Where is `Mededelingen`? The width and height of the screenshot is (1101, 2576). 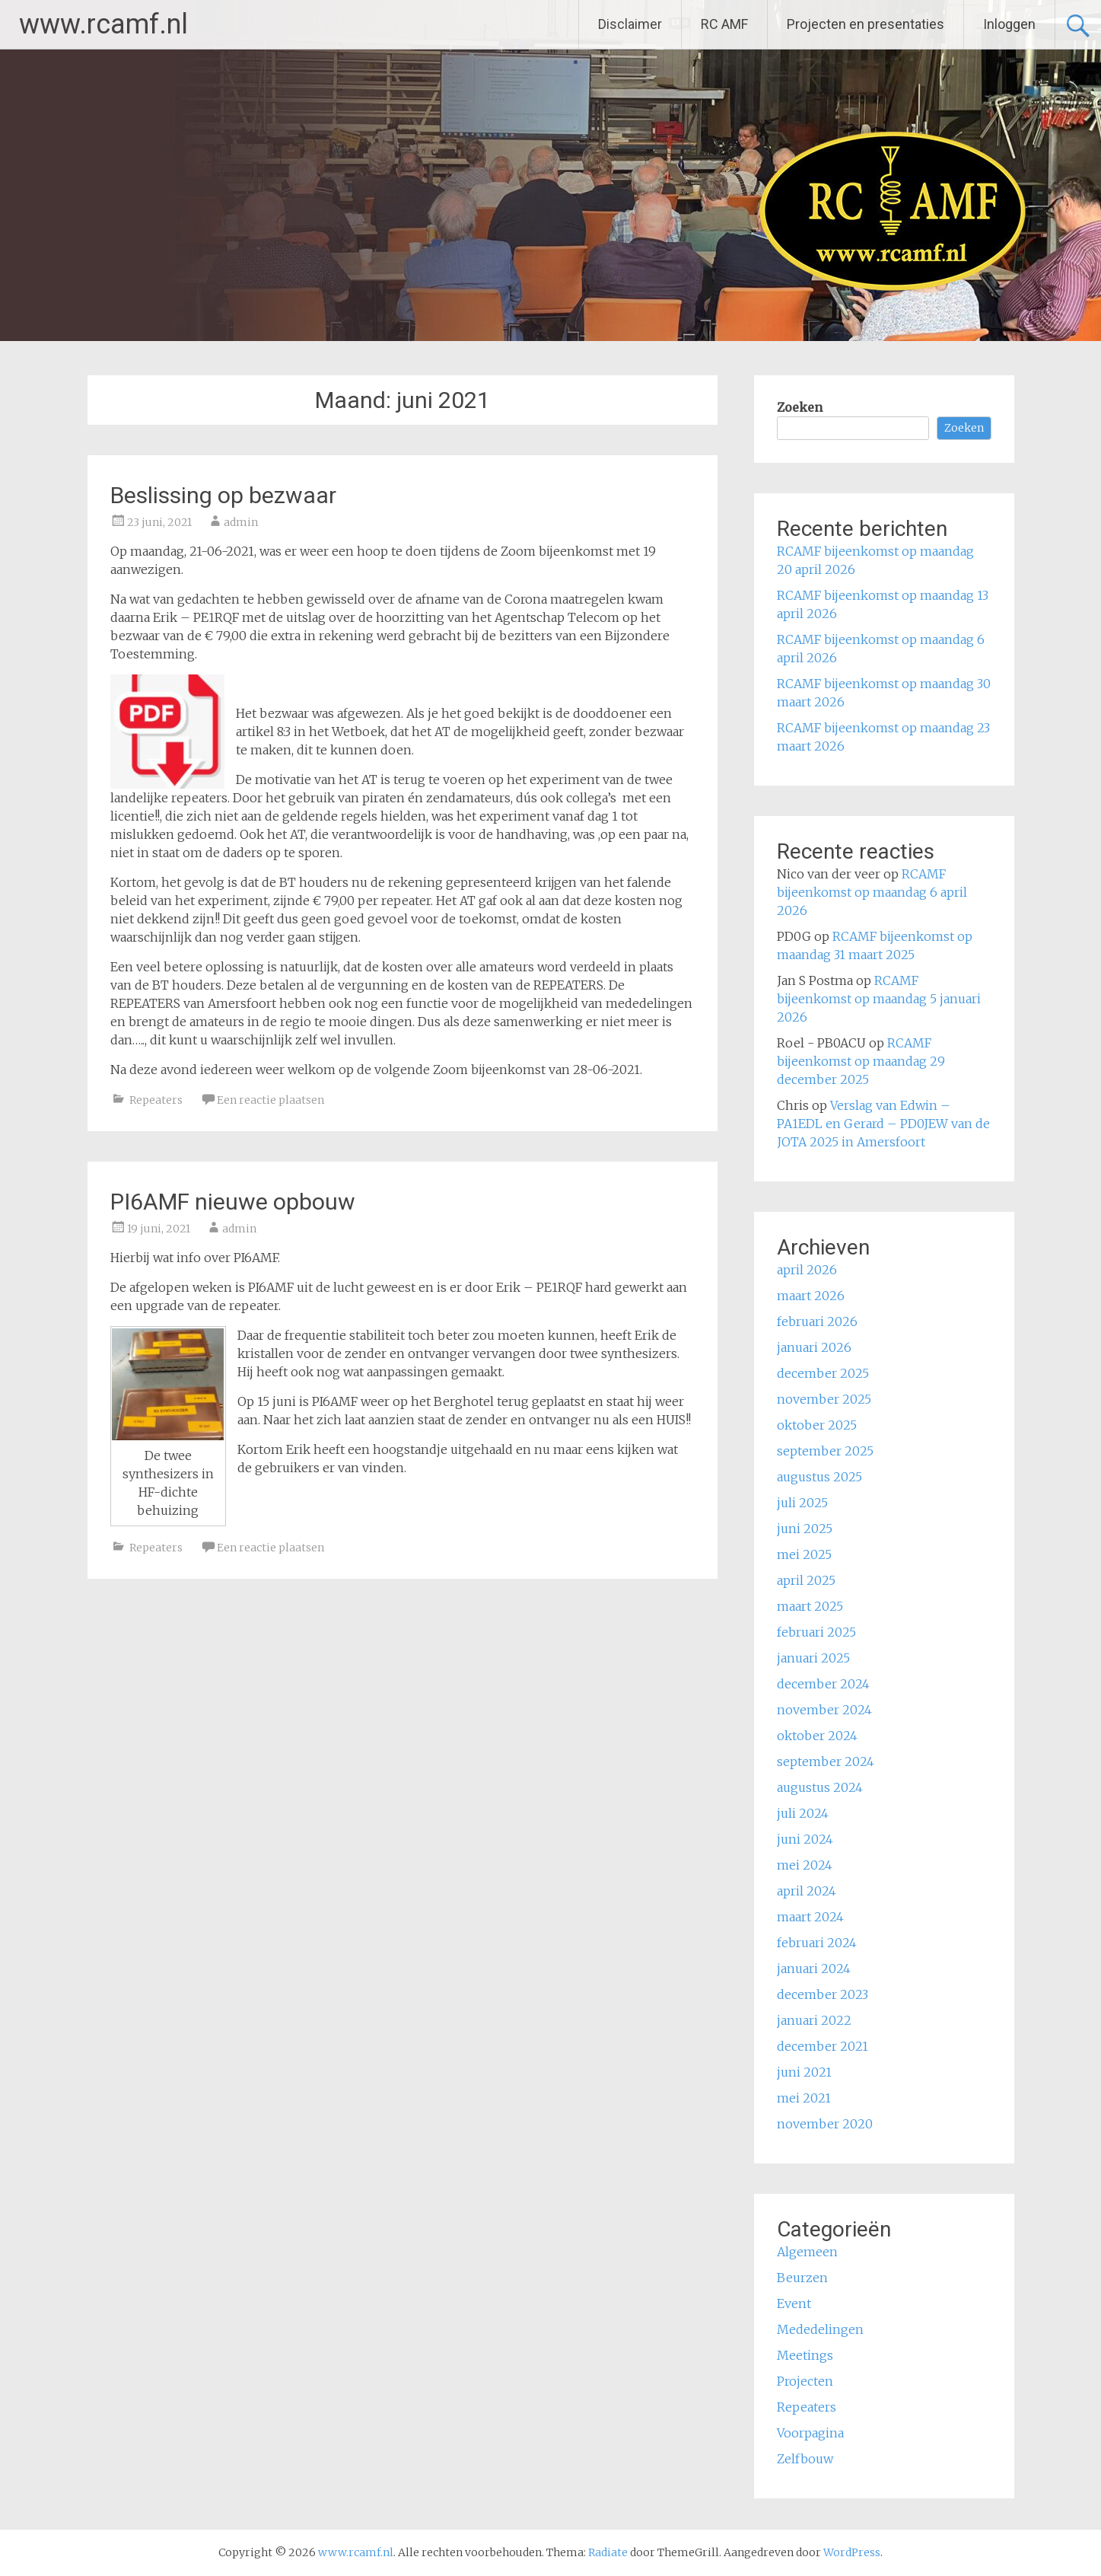
Mededelingen is located at coordinates (820, 2329).